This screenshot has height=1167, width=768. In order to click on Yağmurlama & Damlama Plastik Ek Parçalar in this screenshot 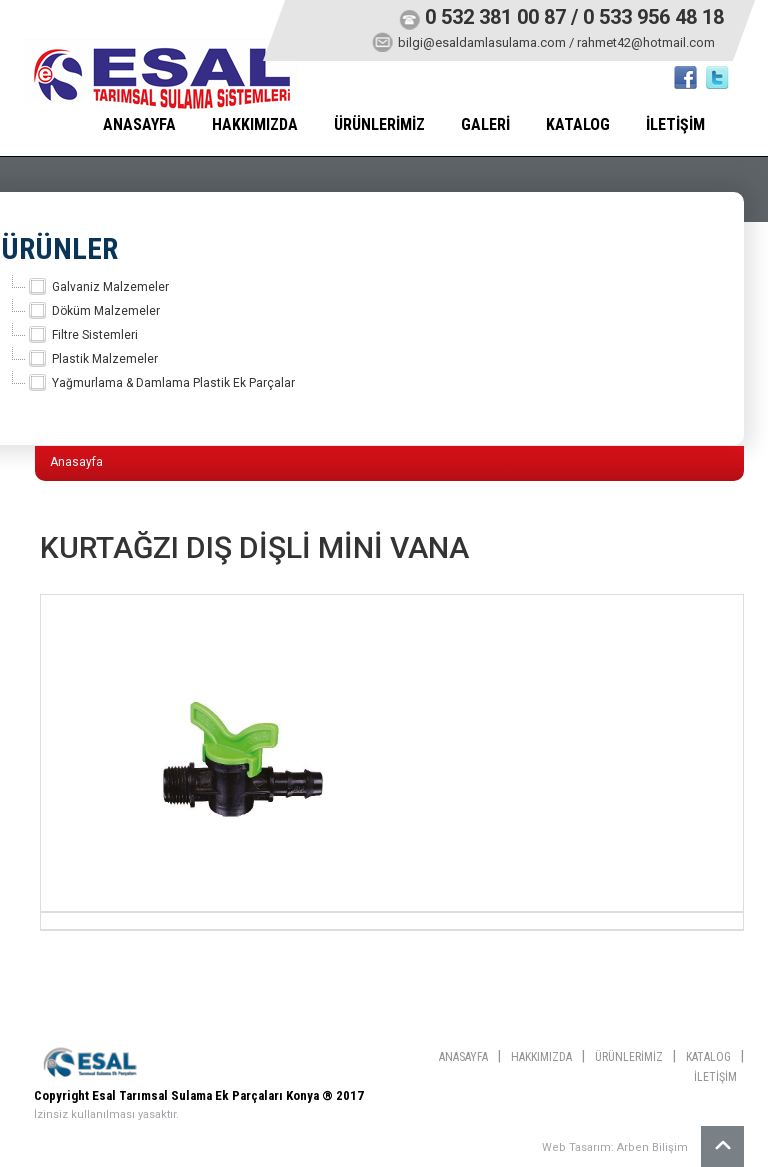, I will do `click(160, 383)`.